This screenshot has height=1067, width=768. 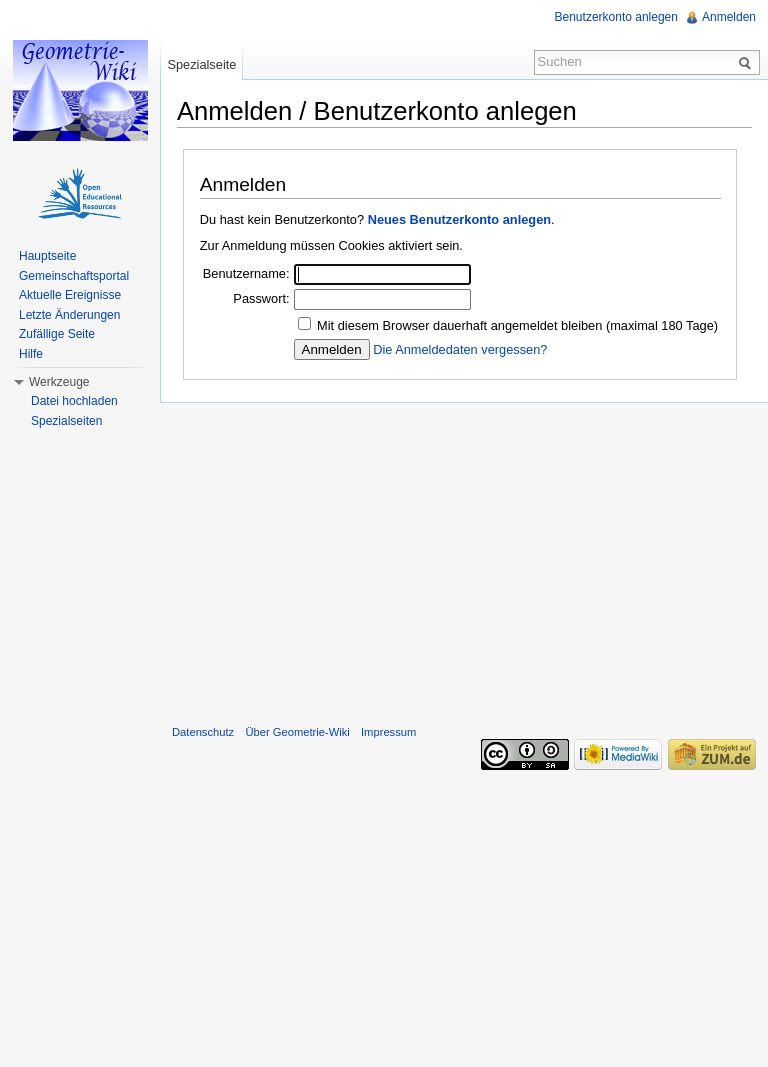 I want to click on Die Anmeldedaten vergessen?, so click(x=460, y=349).